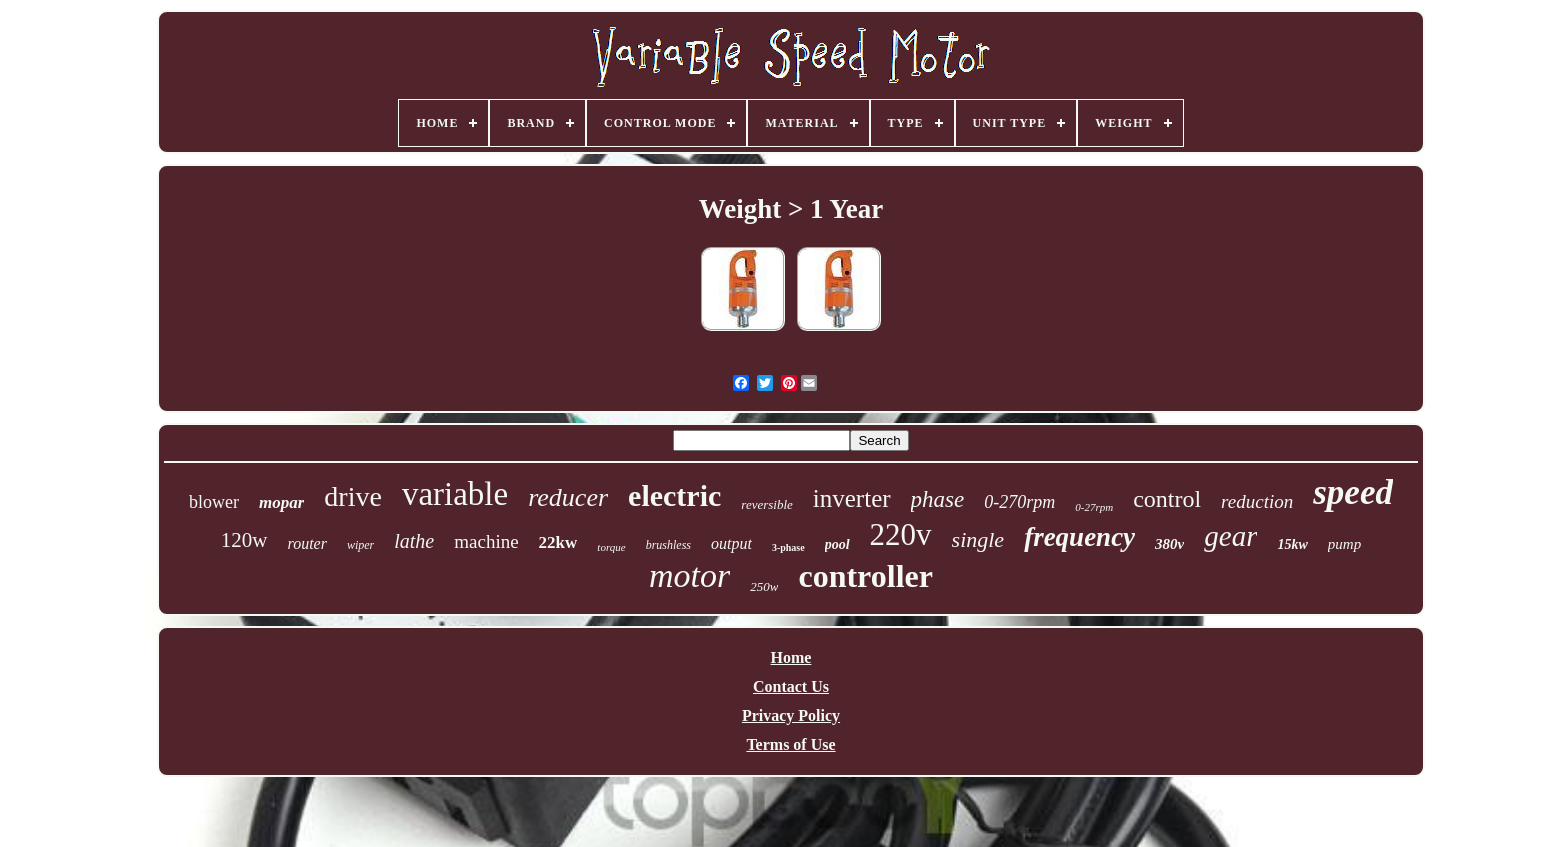  I want to click on machine, so click(486, 541).